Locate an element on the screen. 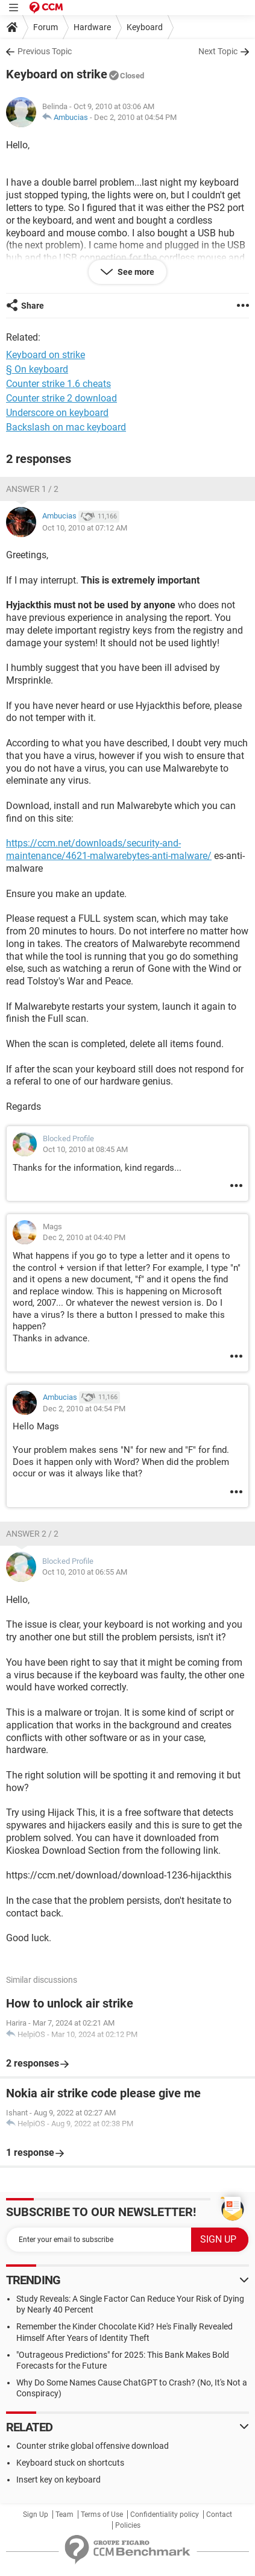 The height and width of the screenshot is (2576, 255). Contact is located at coordinates (219, 2514).